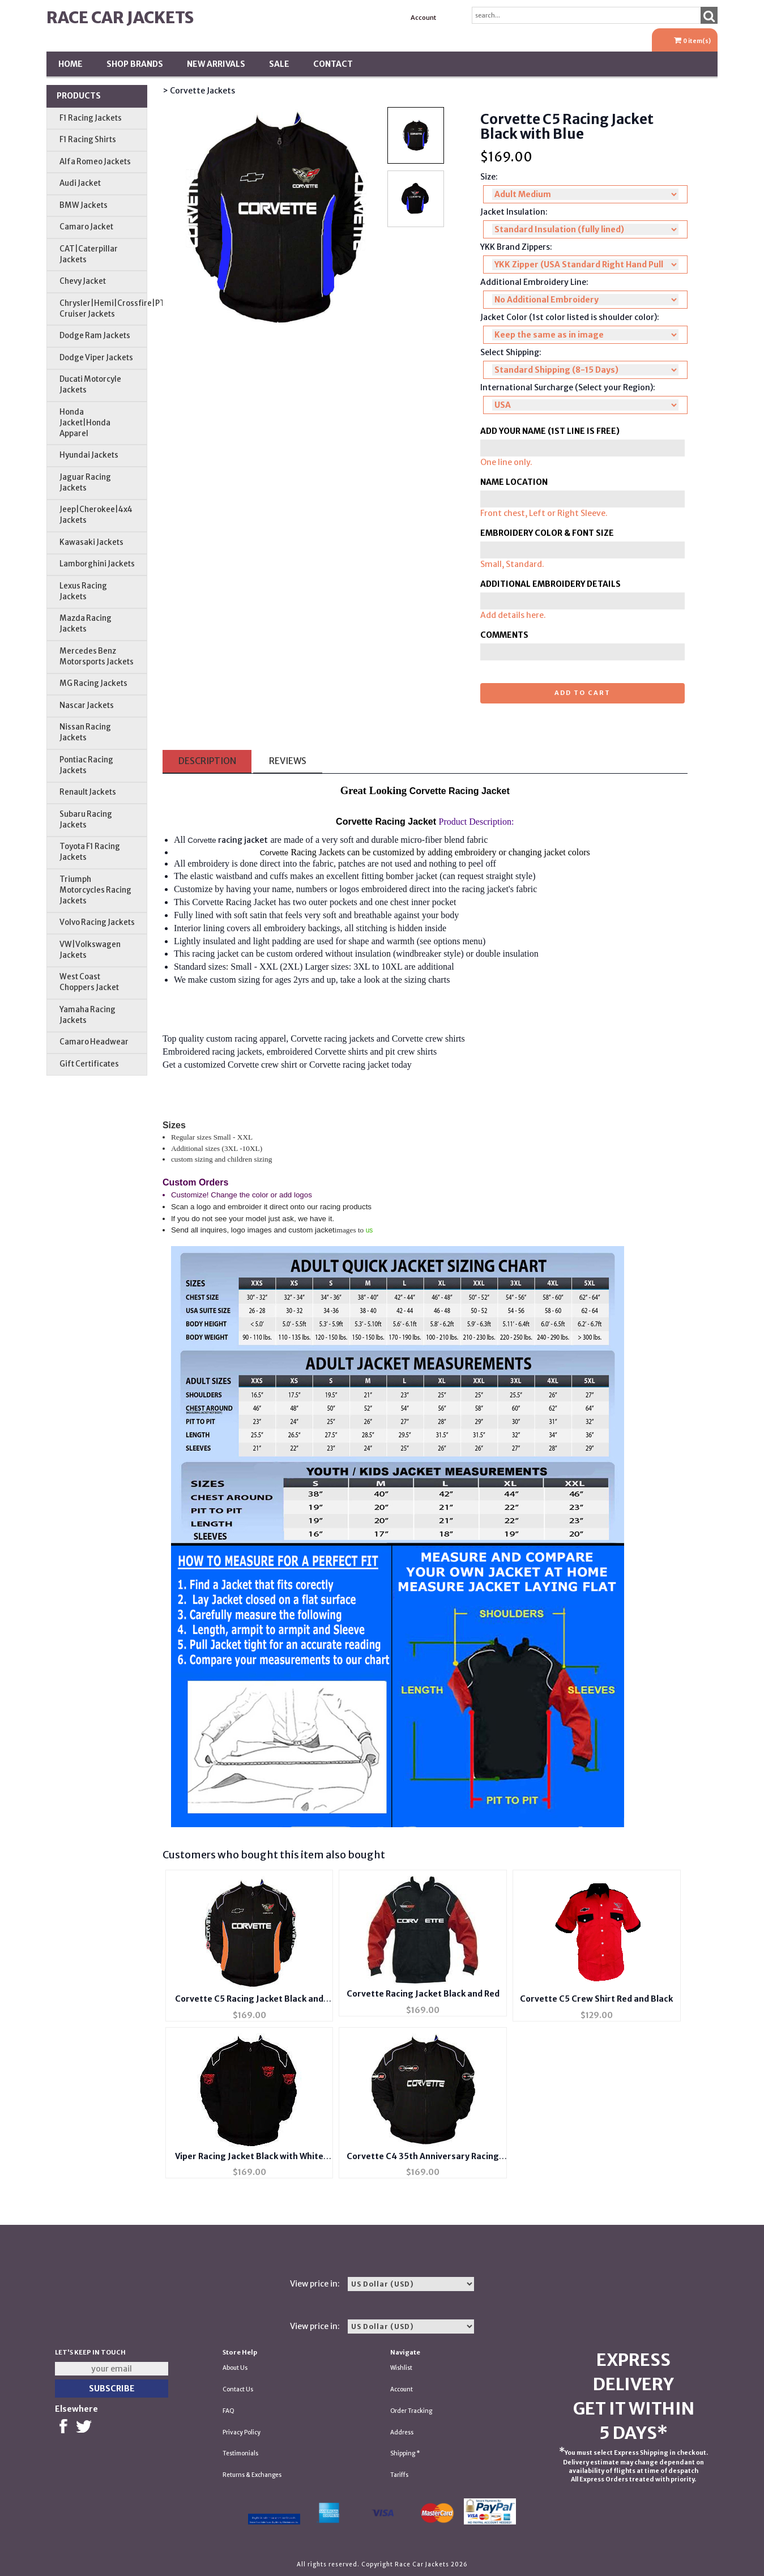  Describe the element at coordinates (423, 1994) in the screenshot. I see `Corvette Racing Jacket Black and Red` at that location.